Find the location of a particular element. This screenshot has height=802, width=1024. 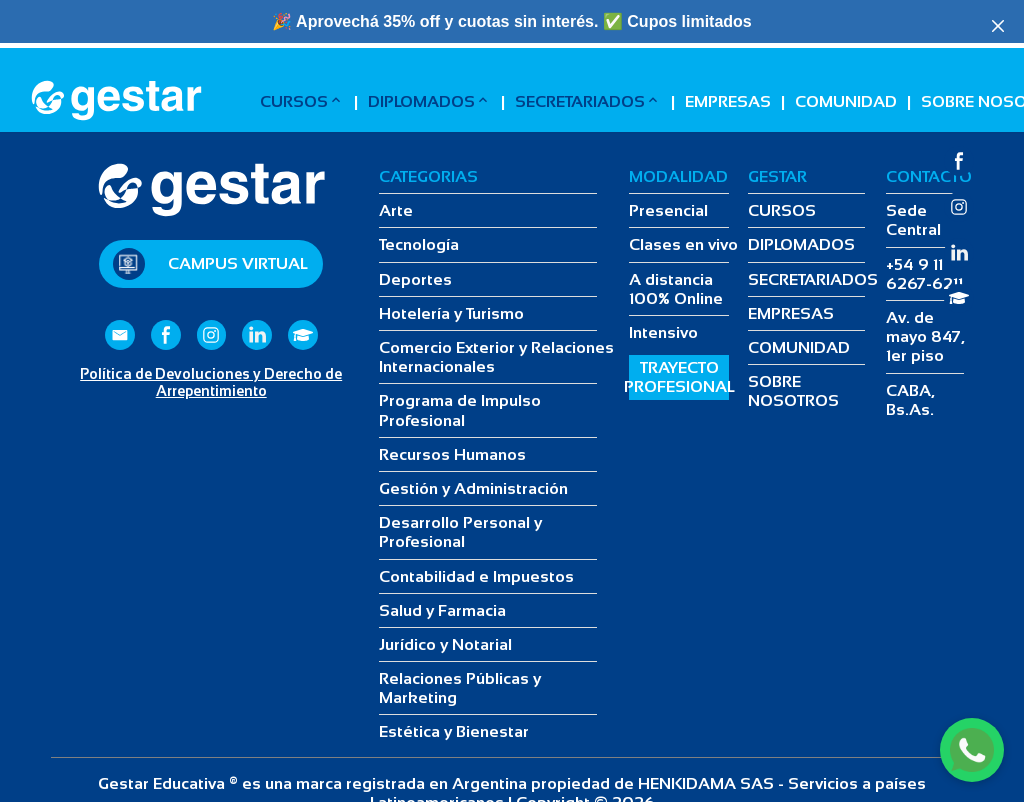

+54 9 11 6267-6211 is located at coordinates (924, 274).